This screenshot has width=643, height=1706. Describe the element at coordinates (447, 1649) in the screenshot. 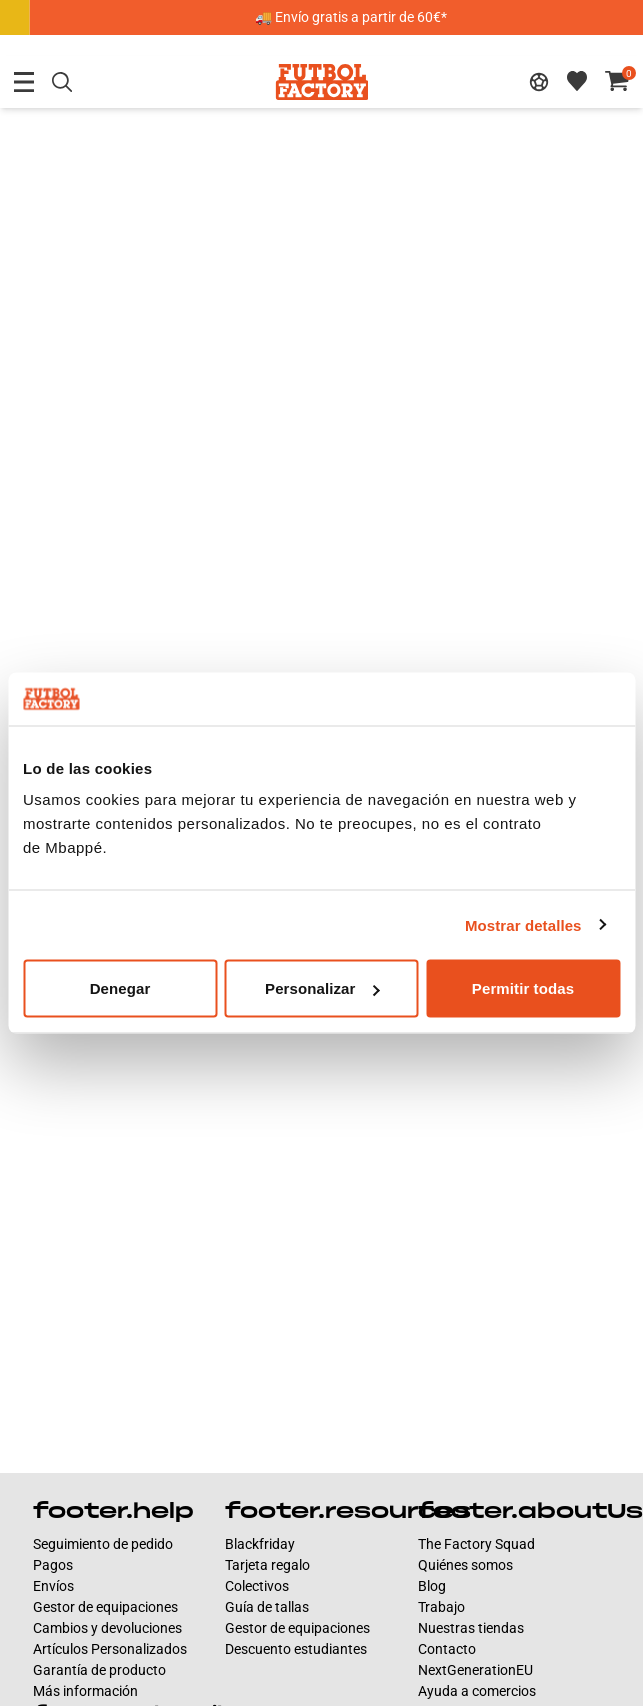

I see `Contacto` at that location.